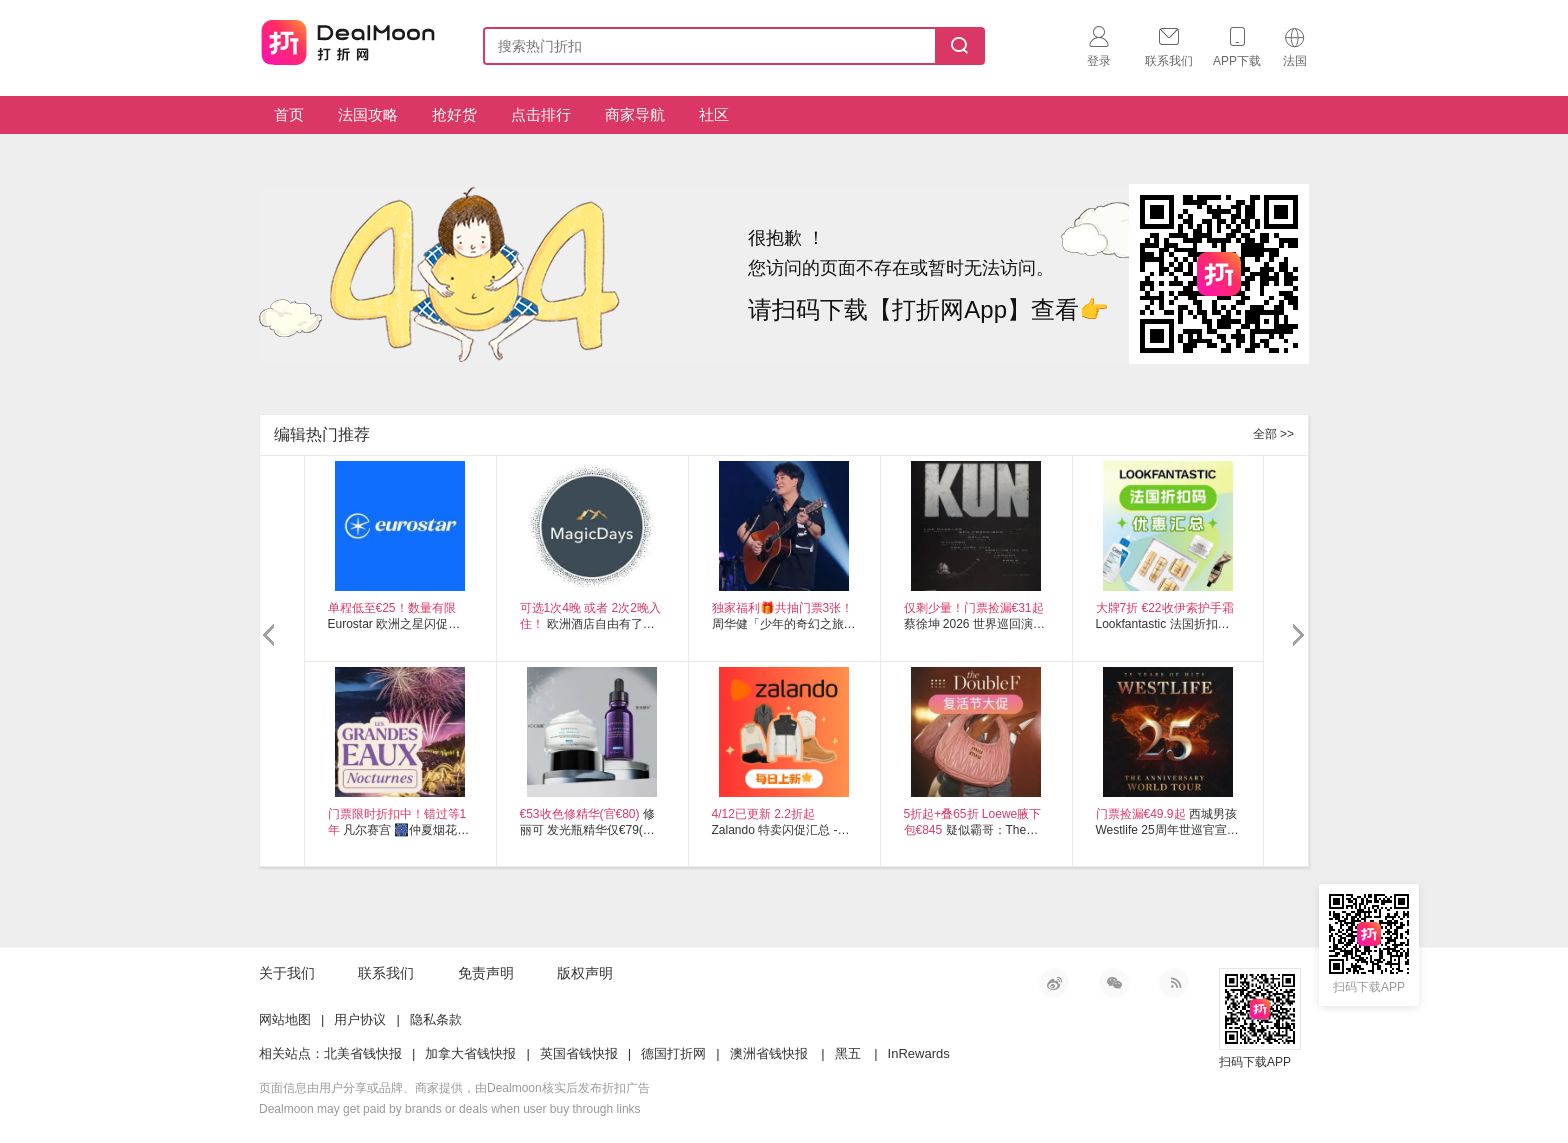 The width and height of the screenshot is (1568, 1143). Describe the element at coordinates (470, 1053) in the screenshot. I see `加拿大省钱快报` at that location.